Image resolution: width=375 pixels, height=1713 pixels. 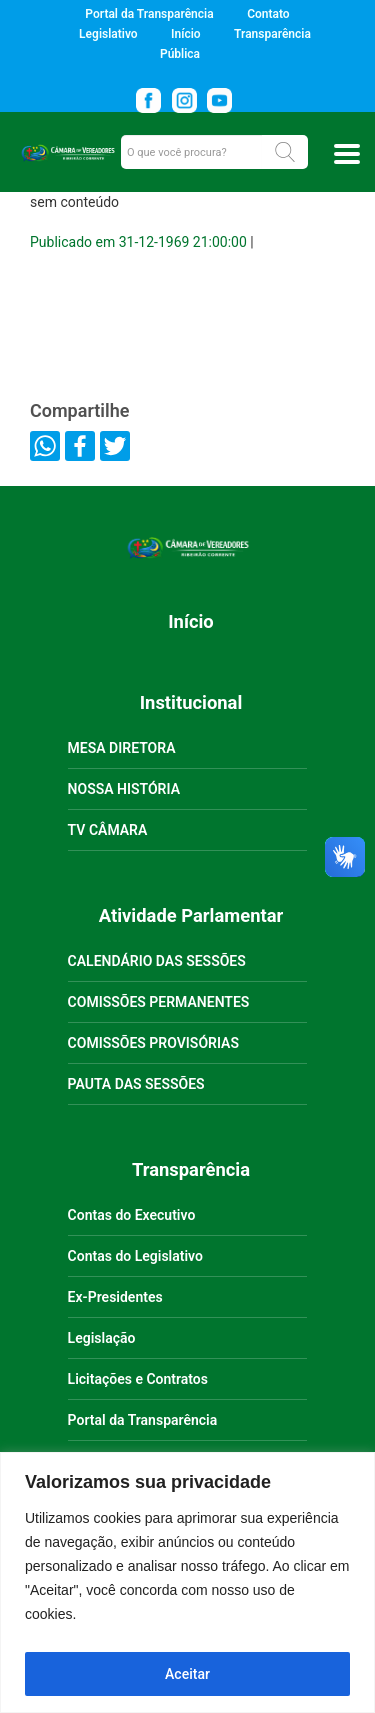 What do you see at coordinates (186, 34) in the screenshot?
I see `Início [link]` at bounding box center [186, 34].